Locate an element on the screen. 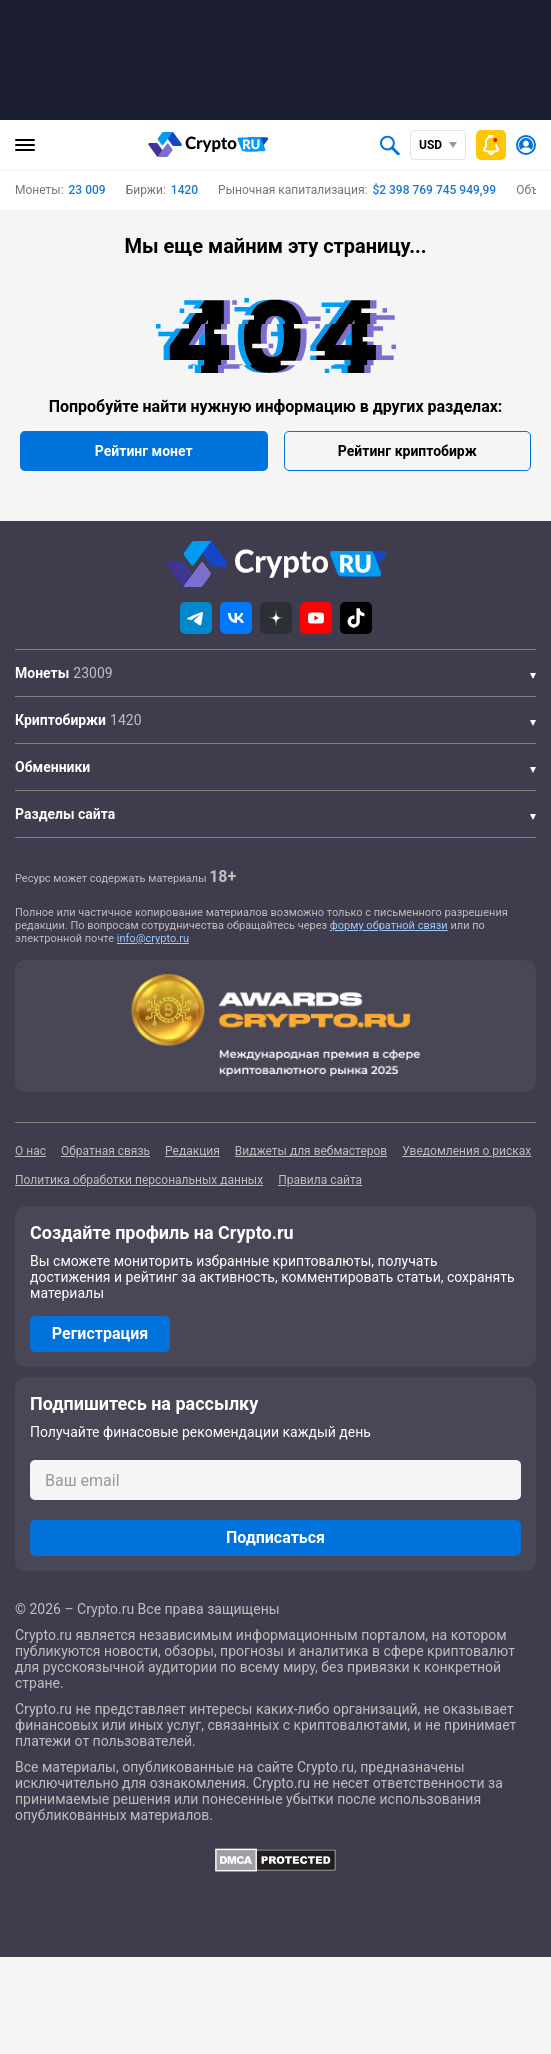 This screenshot has width=551, height=2054. info@crypto.ru is located at coordinates (153, 938).